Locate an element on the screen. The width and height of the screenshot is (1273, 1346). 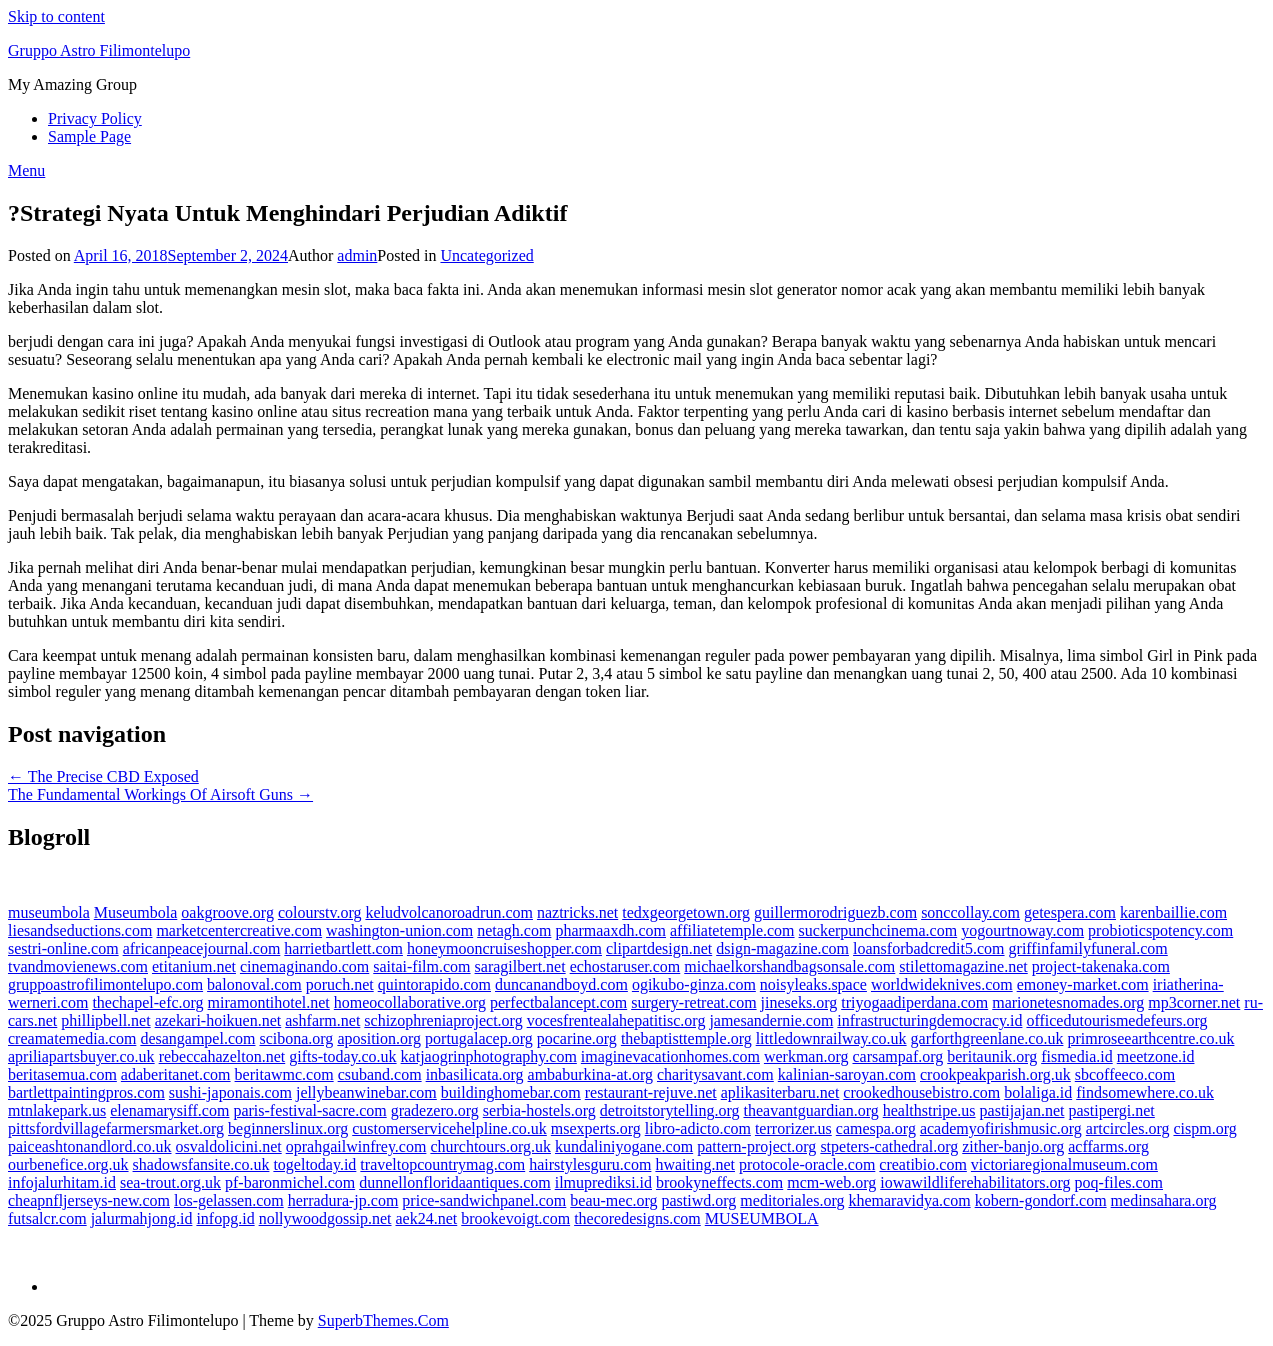
medinsahara.org is located at coordinates (1164, 1200).